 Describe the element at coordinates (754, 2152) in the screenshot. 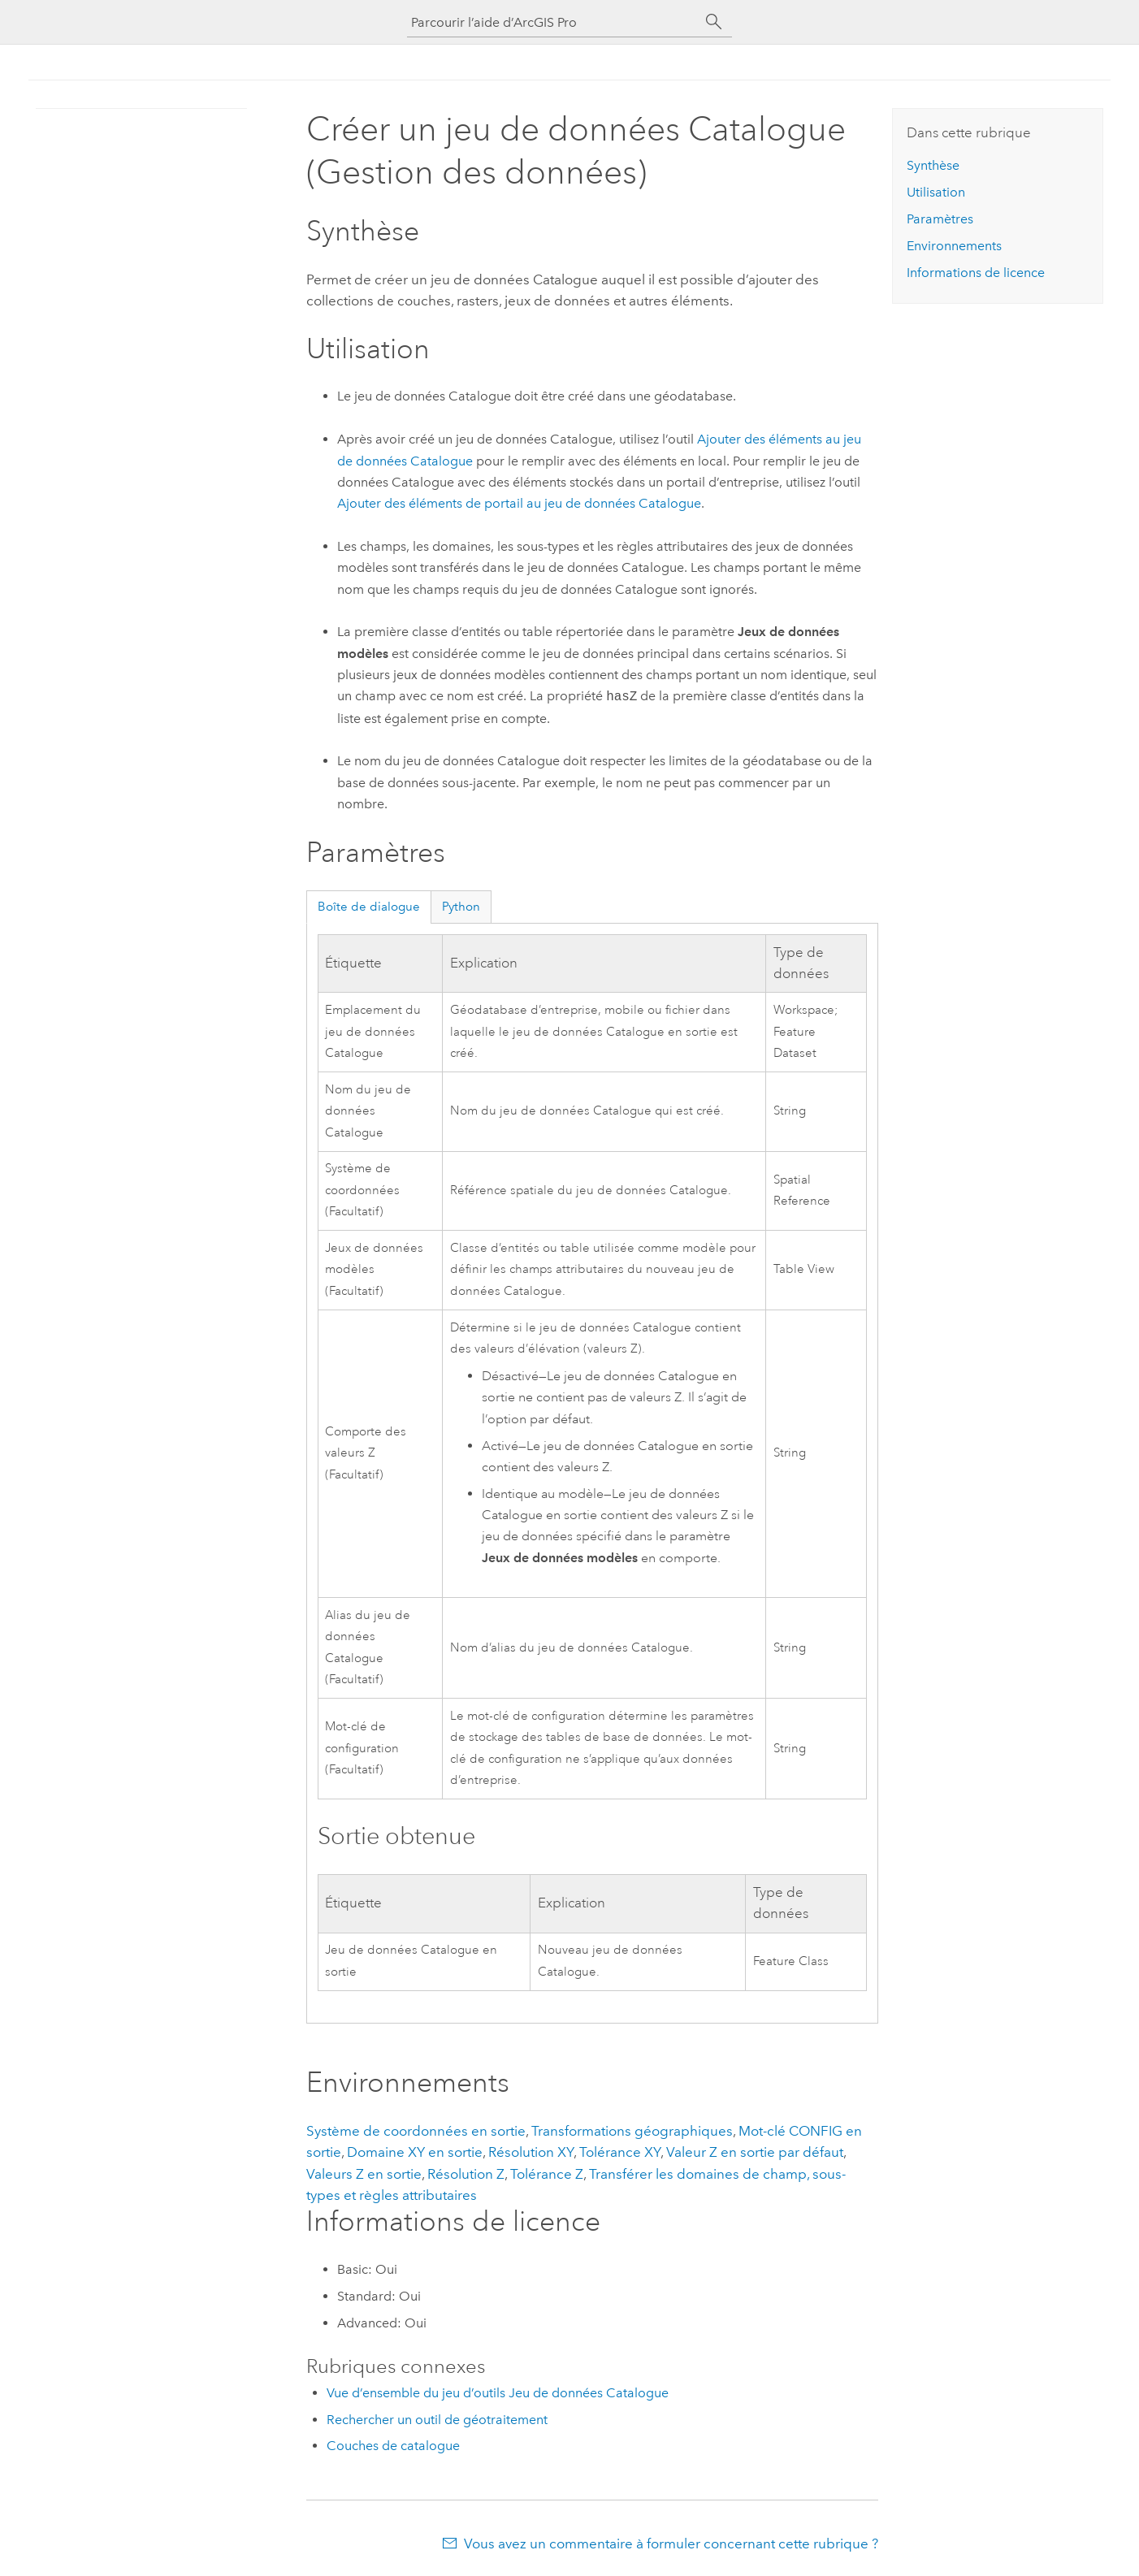

I see `Valeur Z en sortie par défaut` at that location.